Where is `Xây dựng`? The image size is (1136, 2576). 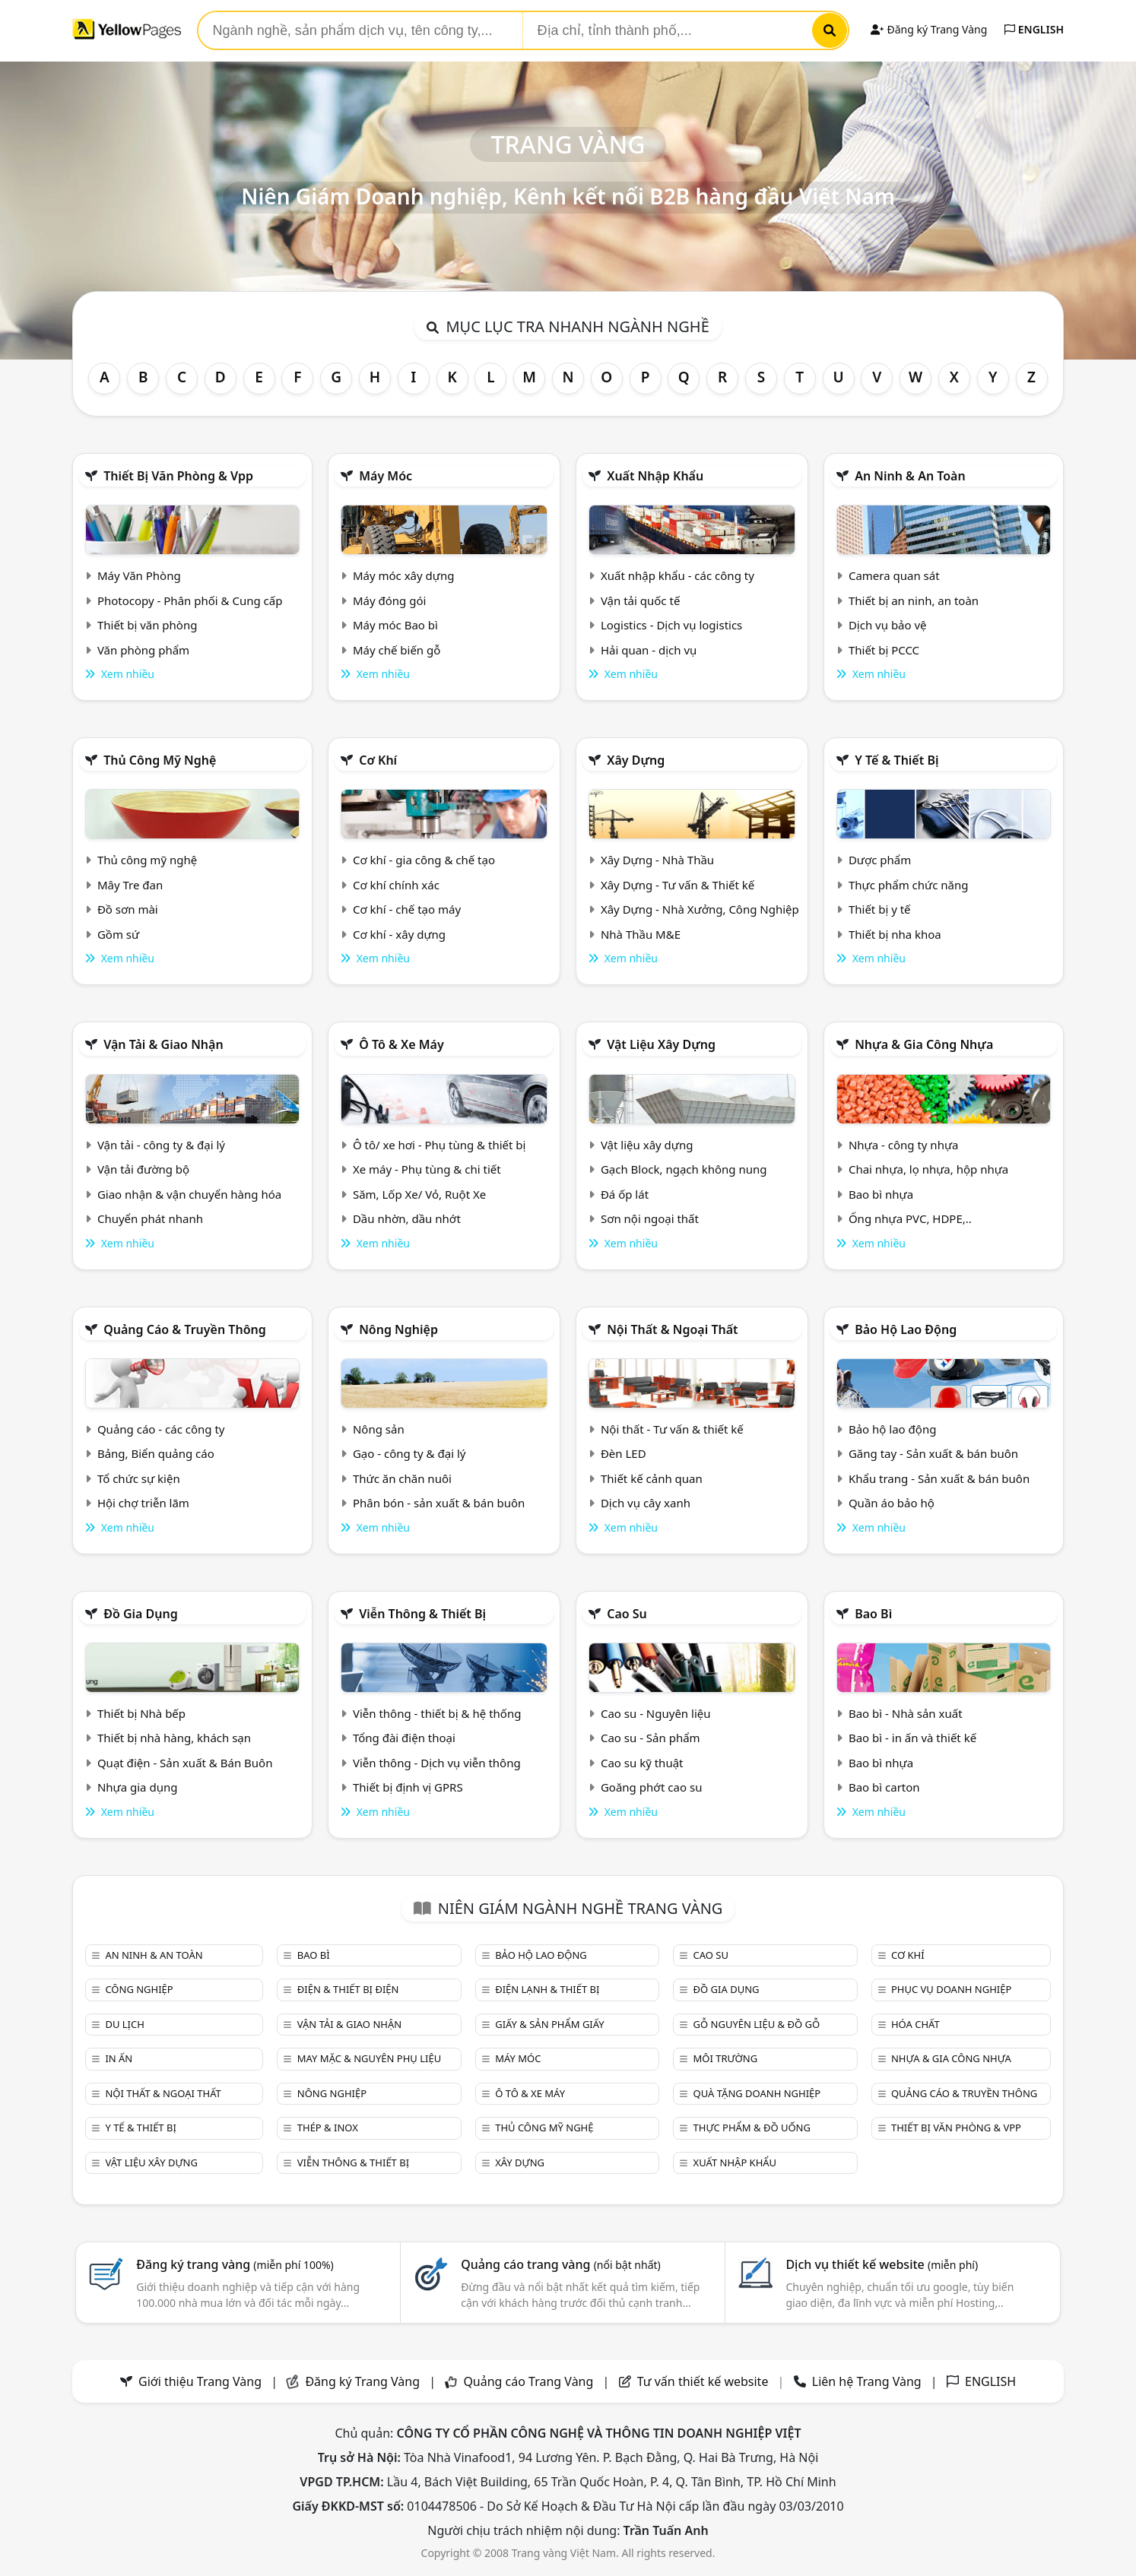
Xây dựng is located at coordinates (636, 760).